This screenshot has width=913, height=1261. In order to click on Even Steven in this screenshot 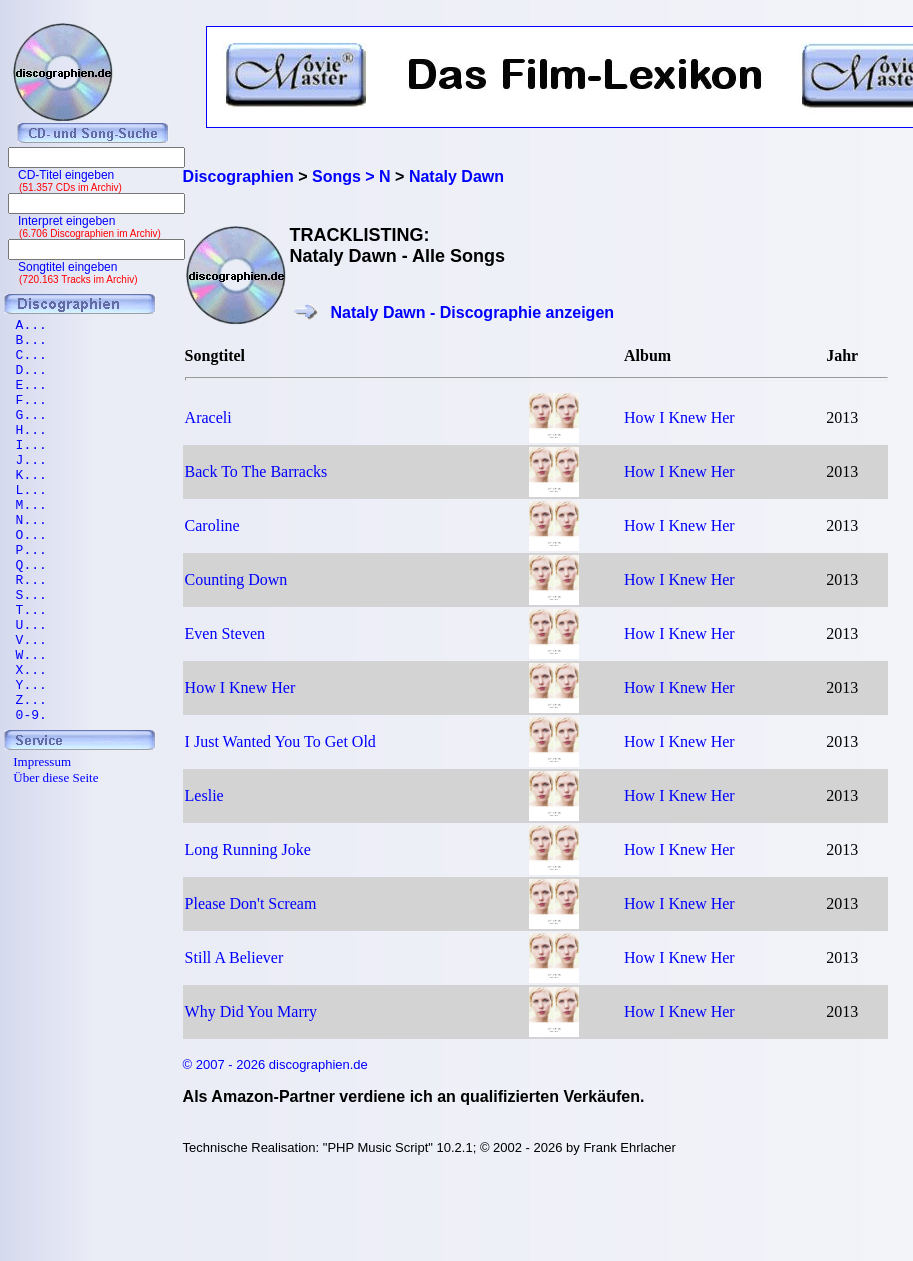, I will do `click(225, 633)`.